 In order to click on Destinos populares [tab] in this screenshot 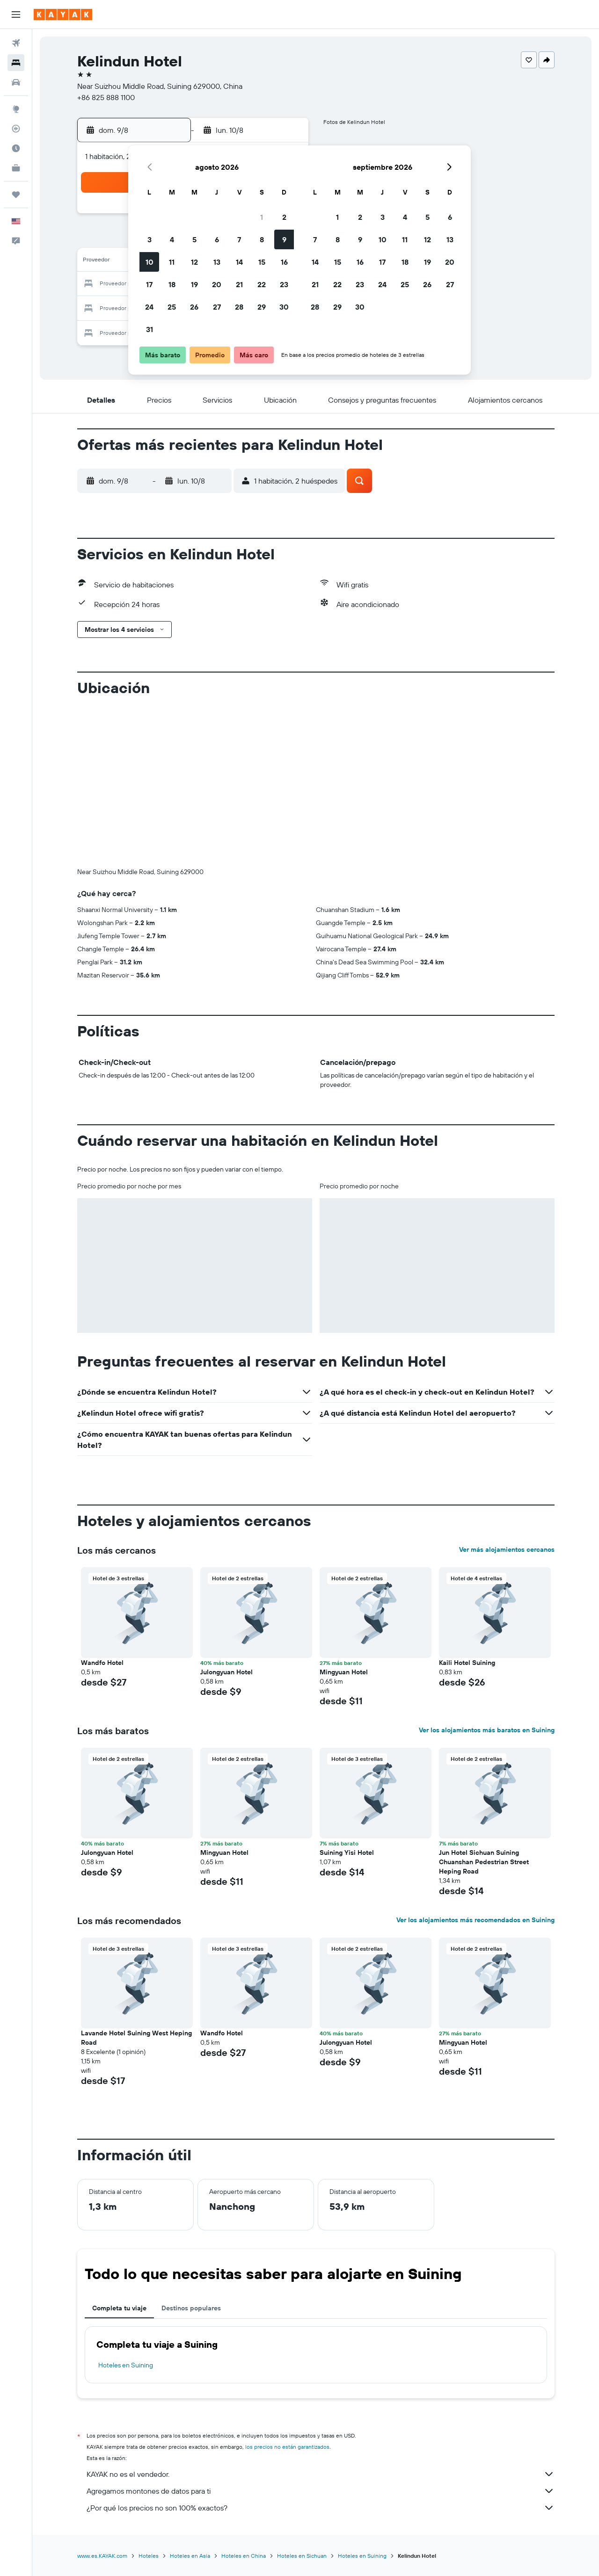, I will do `click(191, 2308)`.